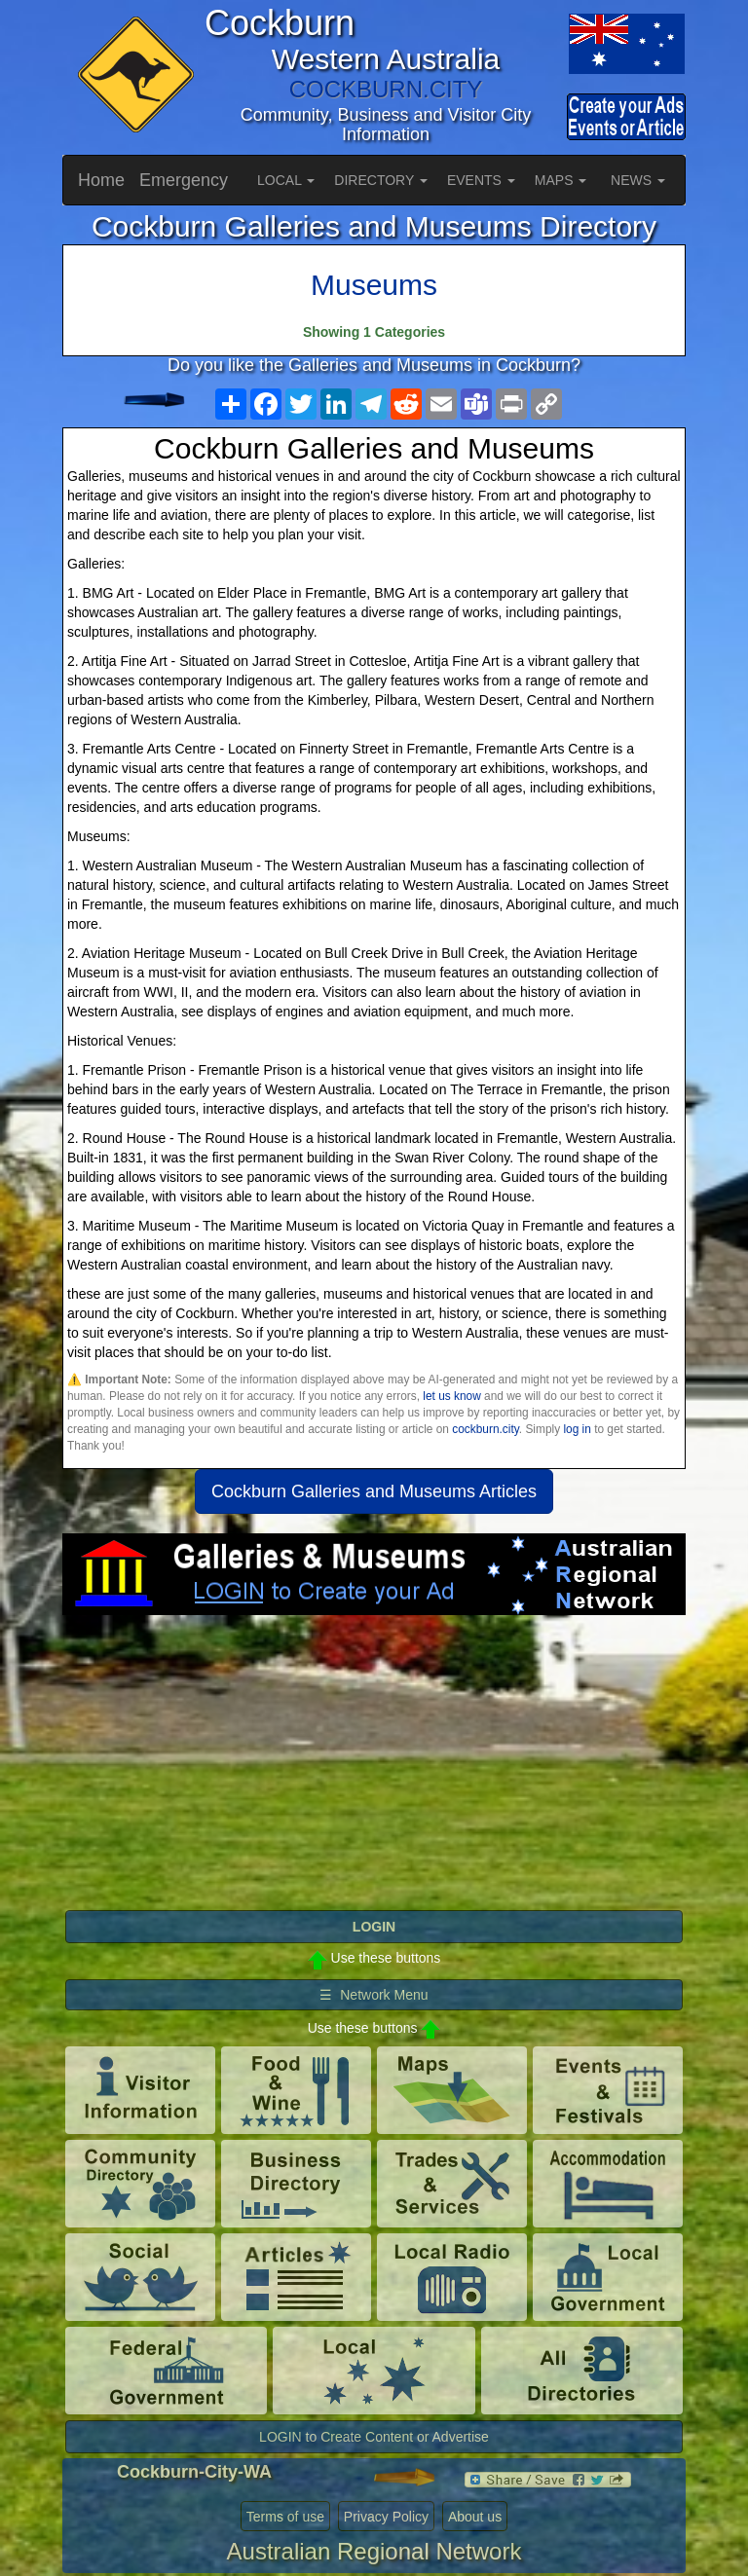  What do you see at coordinates (285, 2516) in the screenshot?
I see `Terms of use` at bounding box center [285, 2516].